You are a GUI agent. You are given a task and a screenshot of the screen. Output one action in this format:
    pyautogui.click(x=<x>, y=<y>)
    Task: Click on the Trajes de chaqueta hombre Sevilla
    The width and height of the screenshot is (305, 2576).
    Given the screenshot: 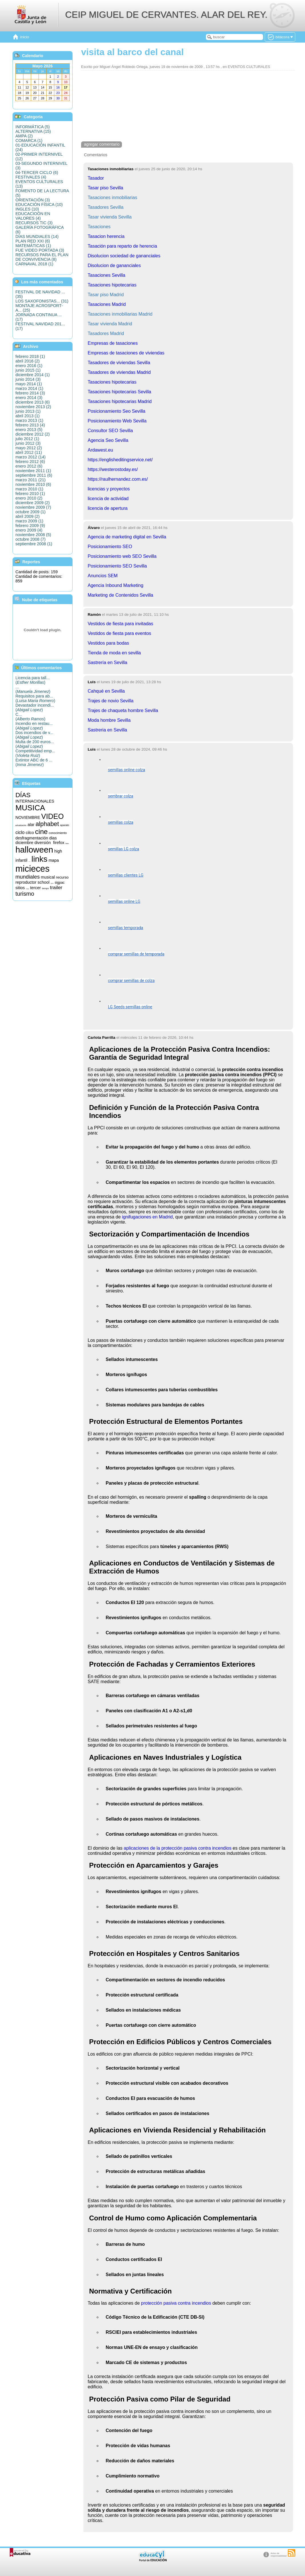 What is the action you would take?
    pyautogui.click(x=123, y=710)
    